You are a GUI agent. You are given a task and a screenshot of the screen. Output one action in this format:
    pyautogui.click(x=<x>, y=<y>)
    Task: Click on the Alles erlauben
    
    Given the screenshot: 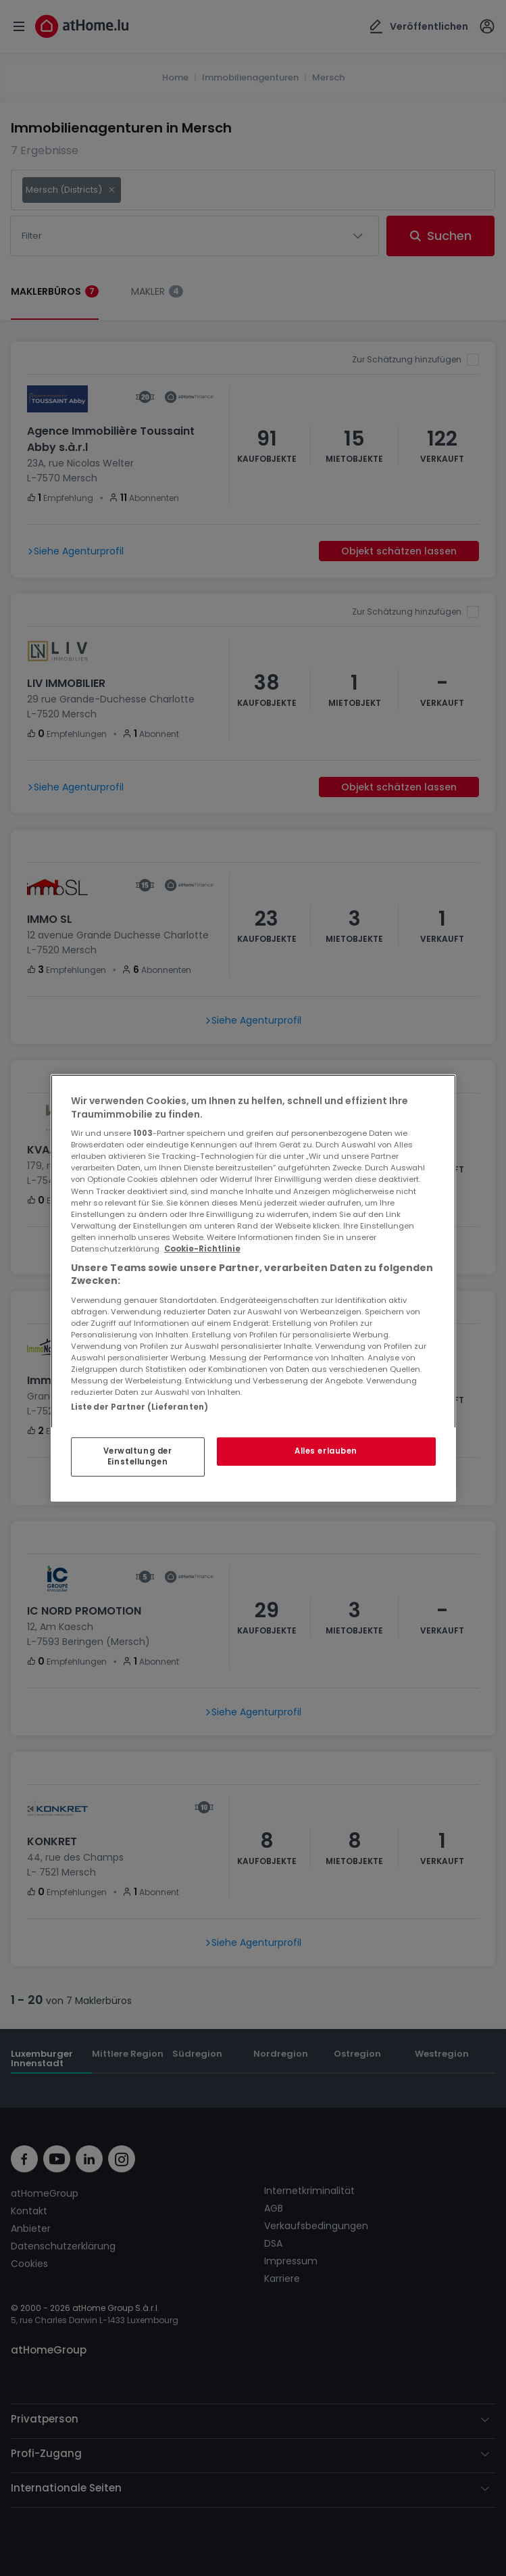 What is the action you would take?
    pyautogui.click(x=326, y=1451)
    